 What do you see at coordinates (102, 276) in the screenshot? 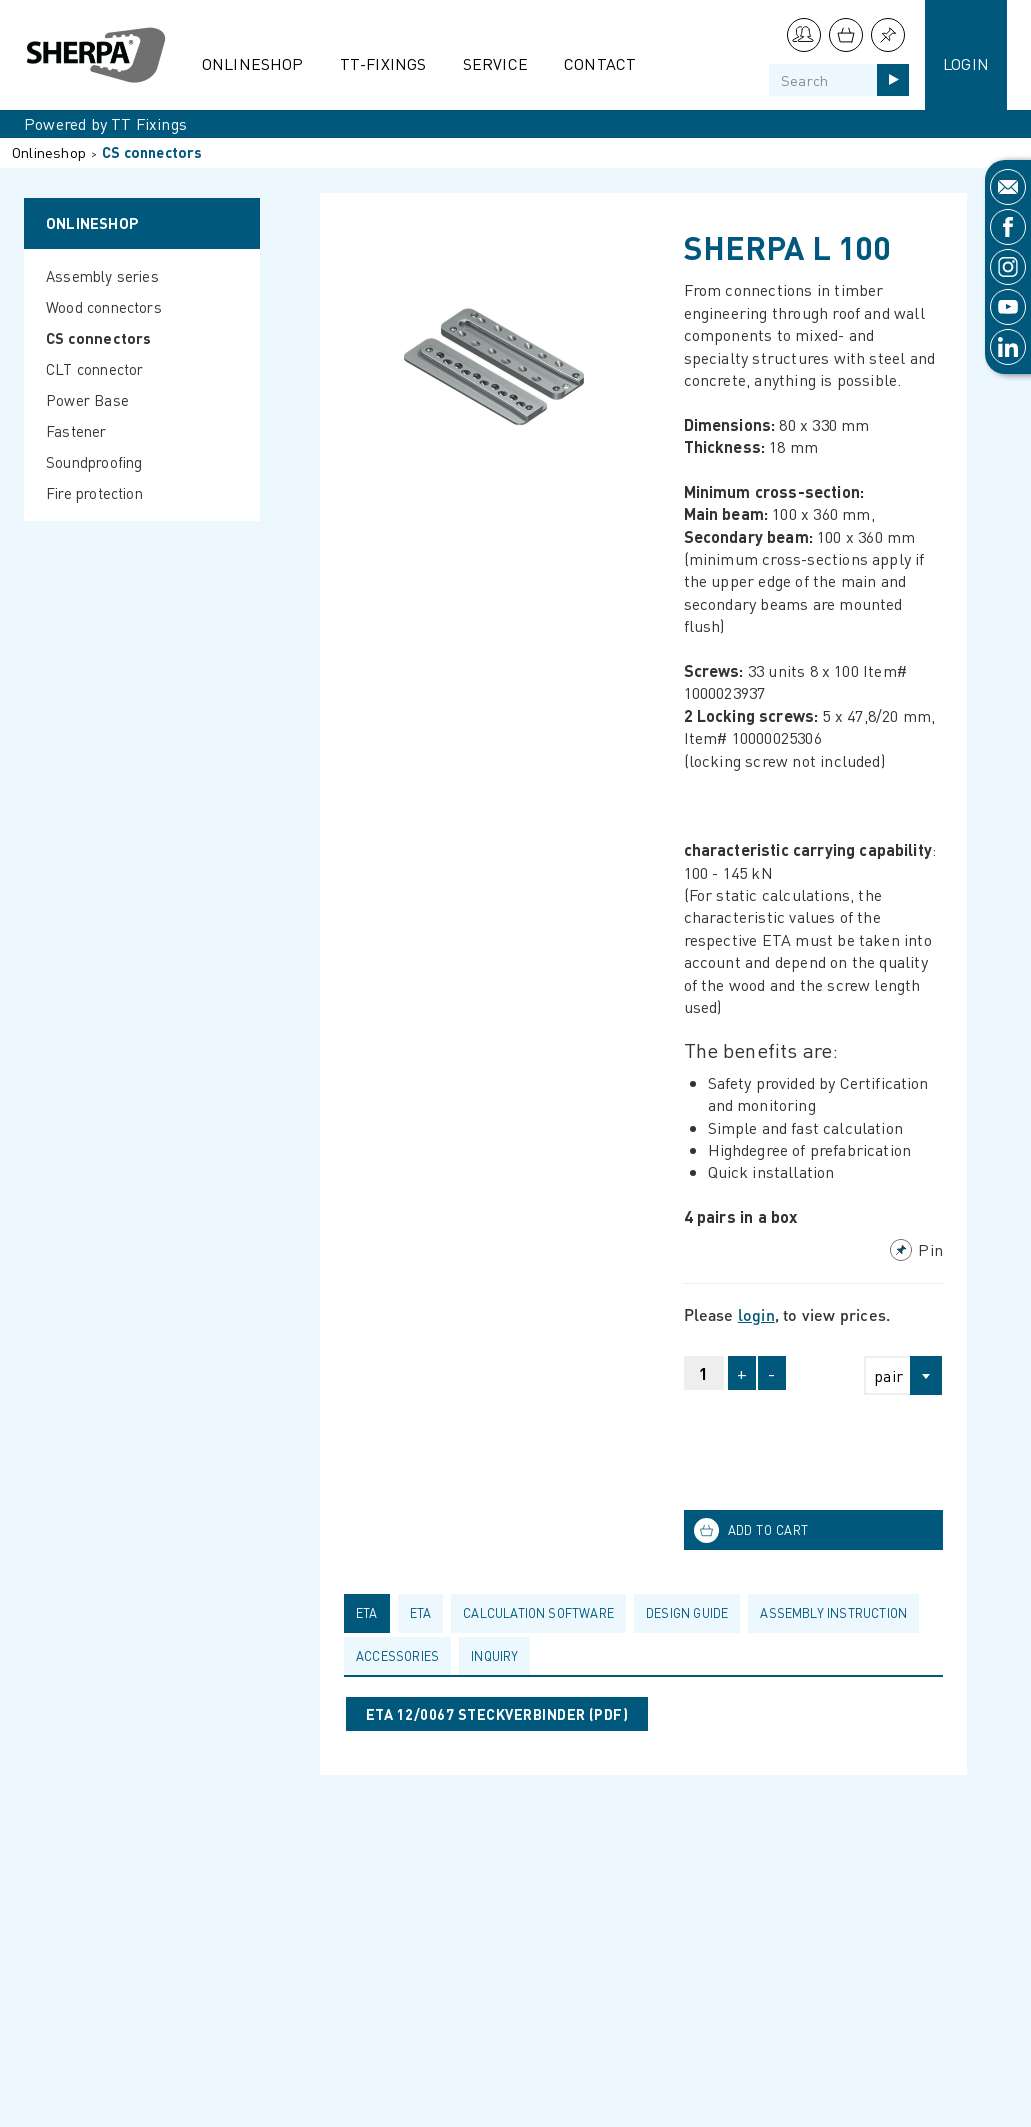
I see `Assembly series` at bounding box center [102, 276].